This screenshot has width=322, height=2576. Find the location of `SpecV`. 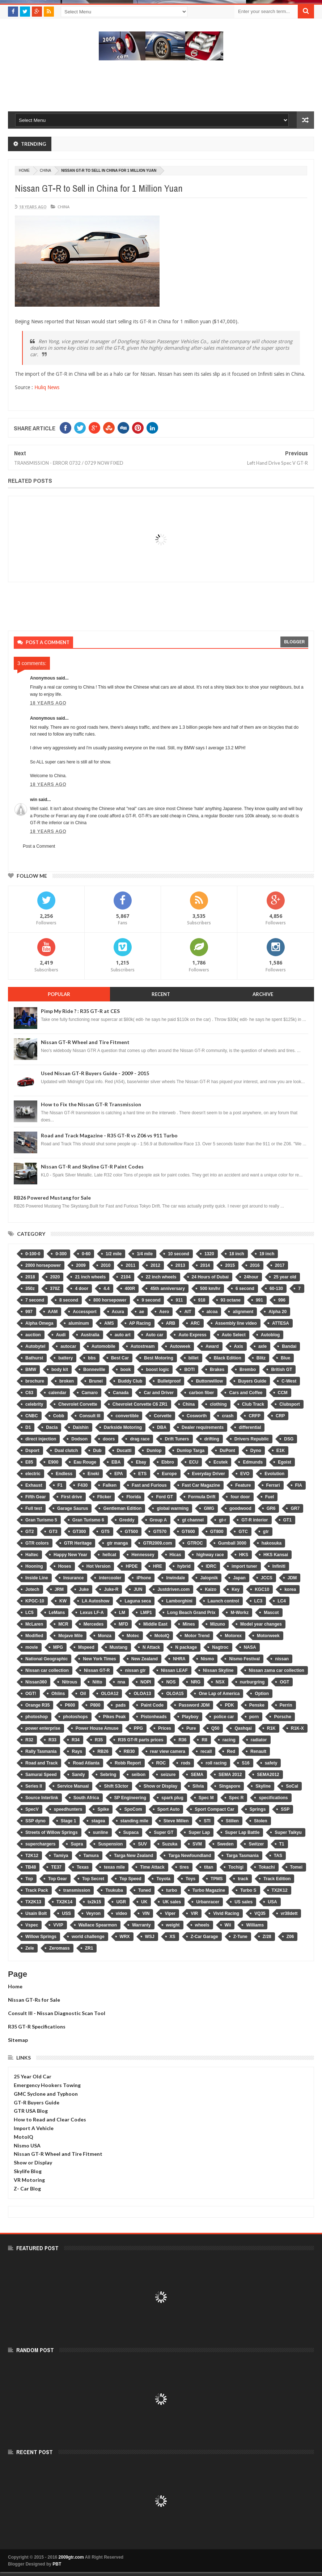

SpecV is located at coordinates (32, 1809).